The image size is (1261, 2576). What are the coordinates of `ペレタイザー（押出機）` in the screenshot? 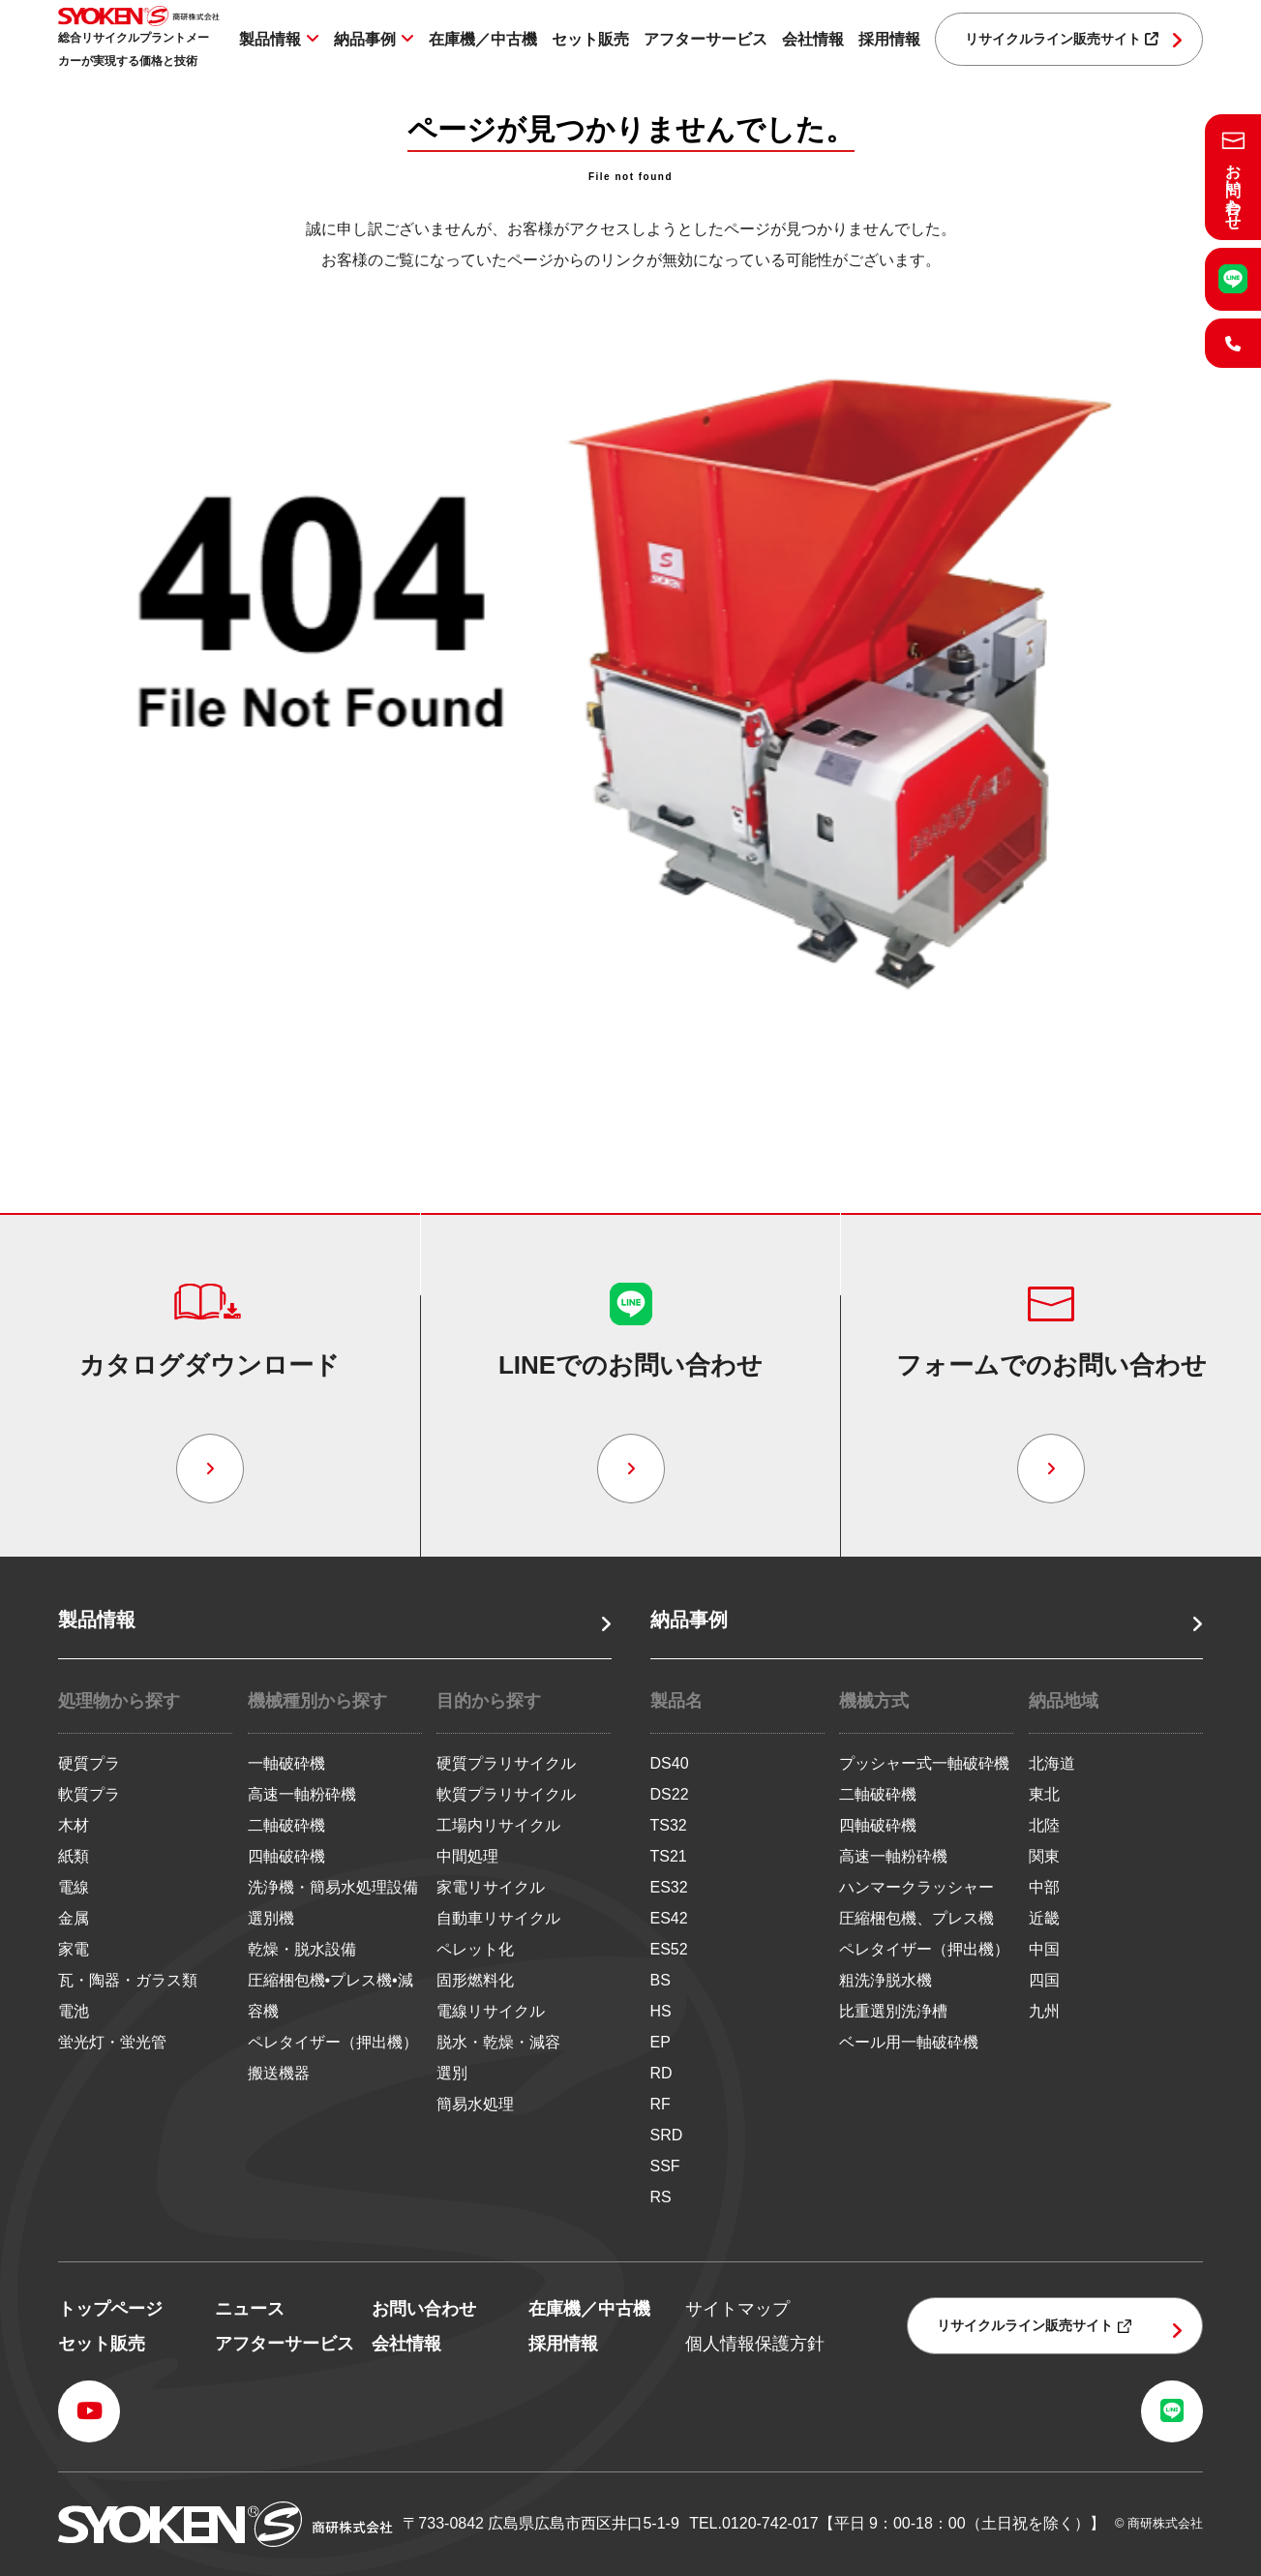 It's located at (333, 2042).